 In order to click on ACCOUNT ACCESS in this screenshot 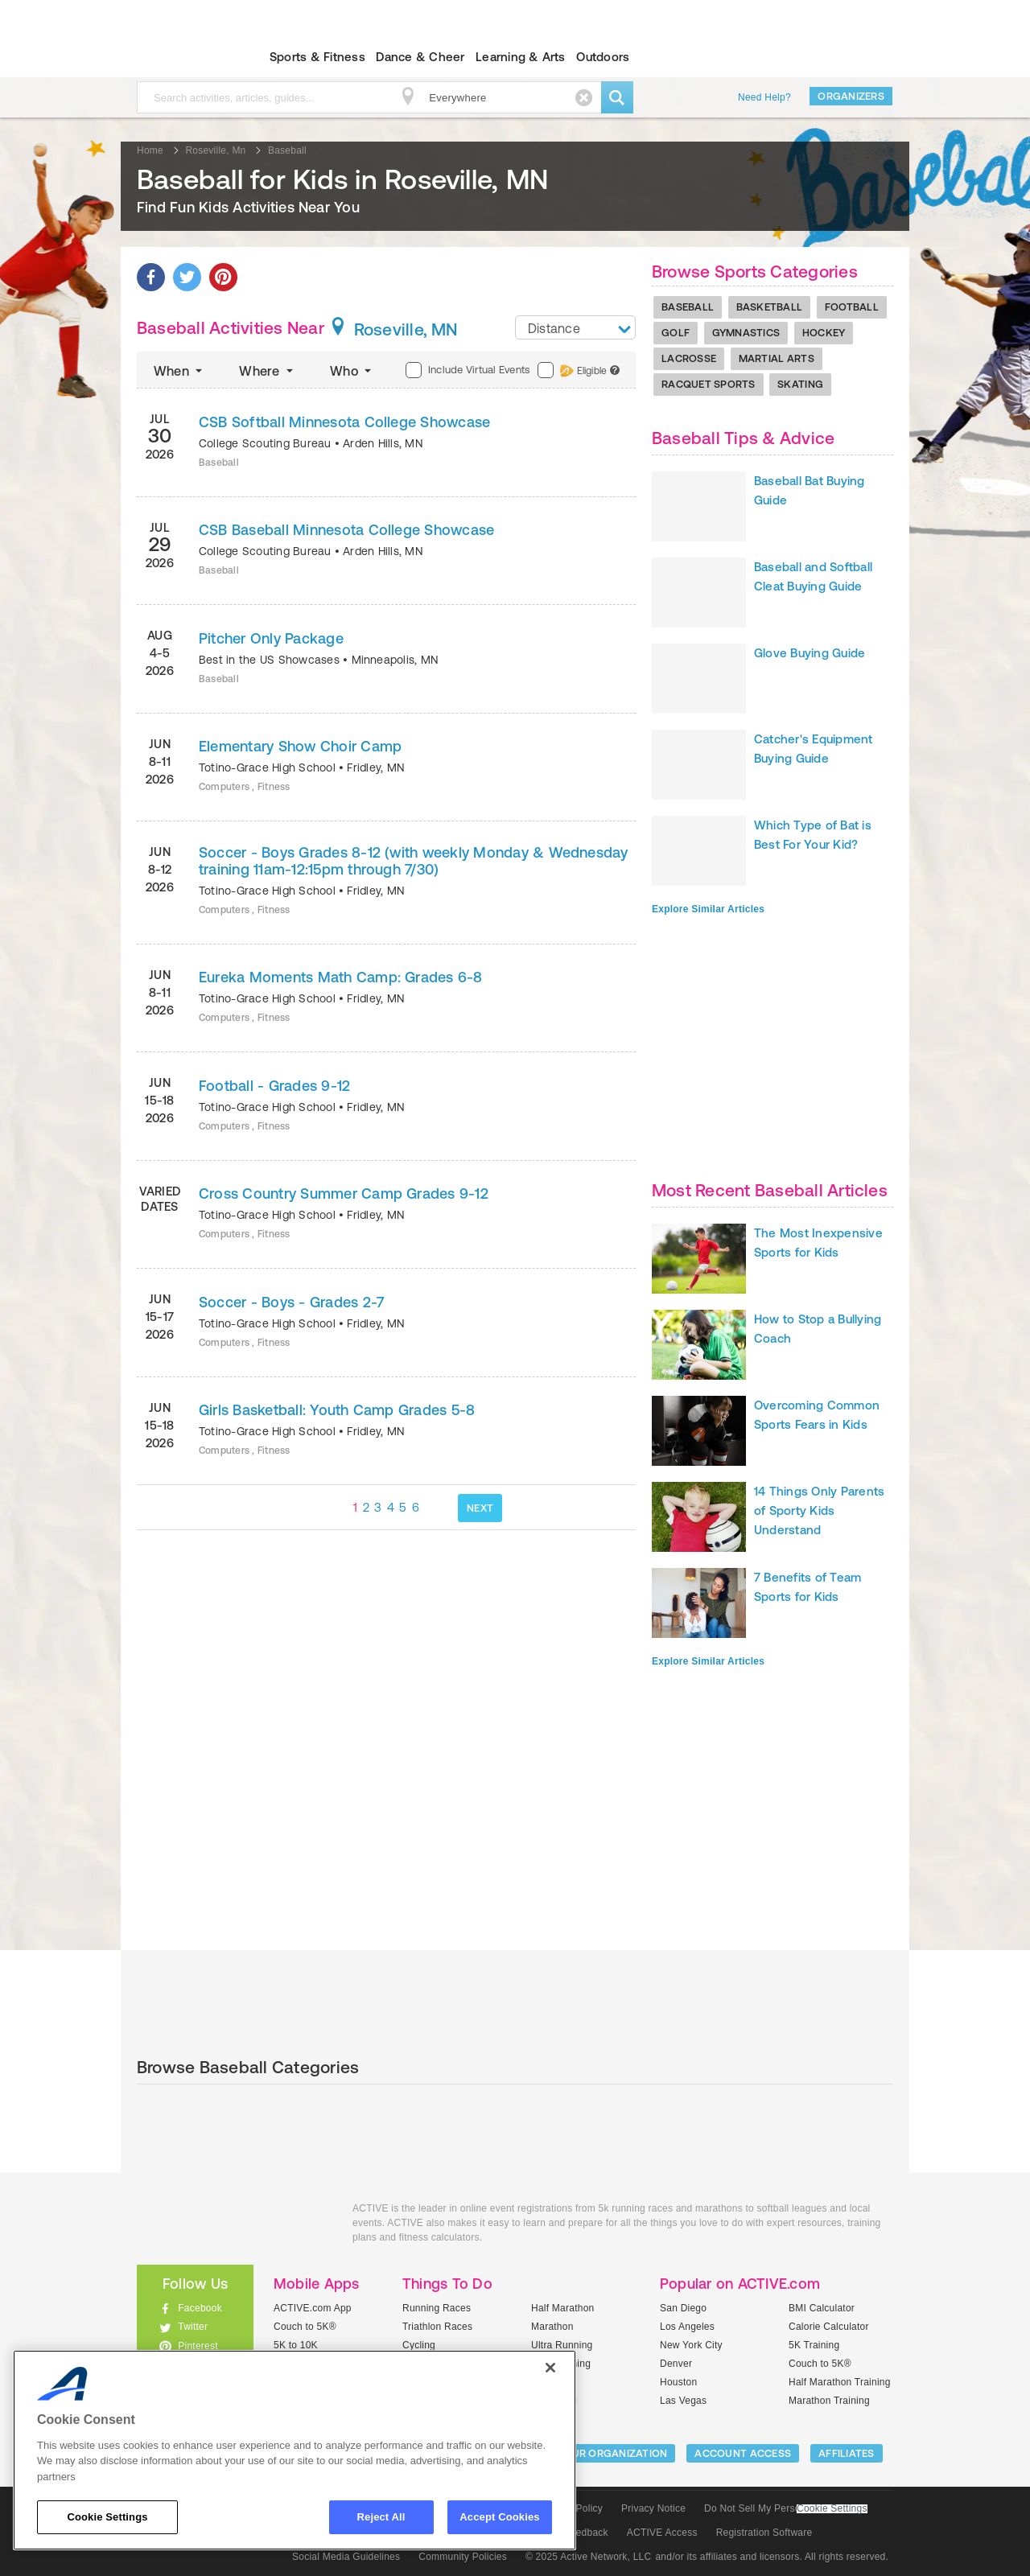, I will do `click(742, 2453)`.